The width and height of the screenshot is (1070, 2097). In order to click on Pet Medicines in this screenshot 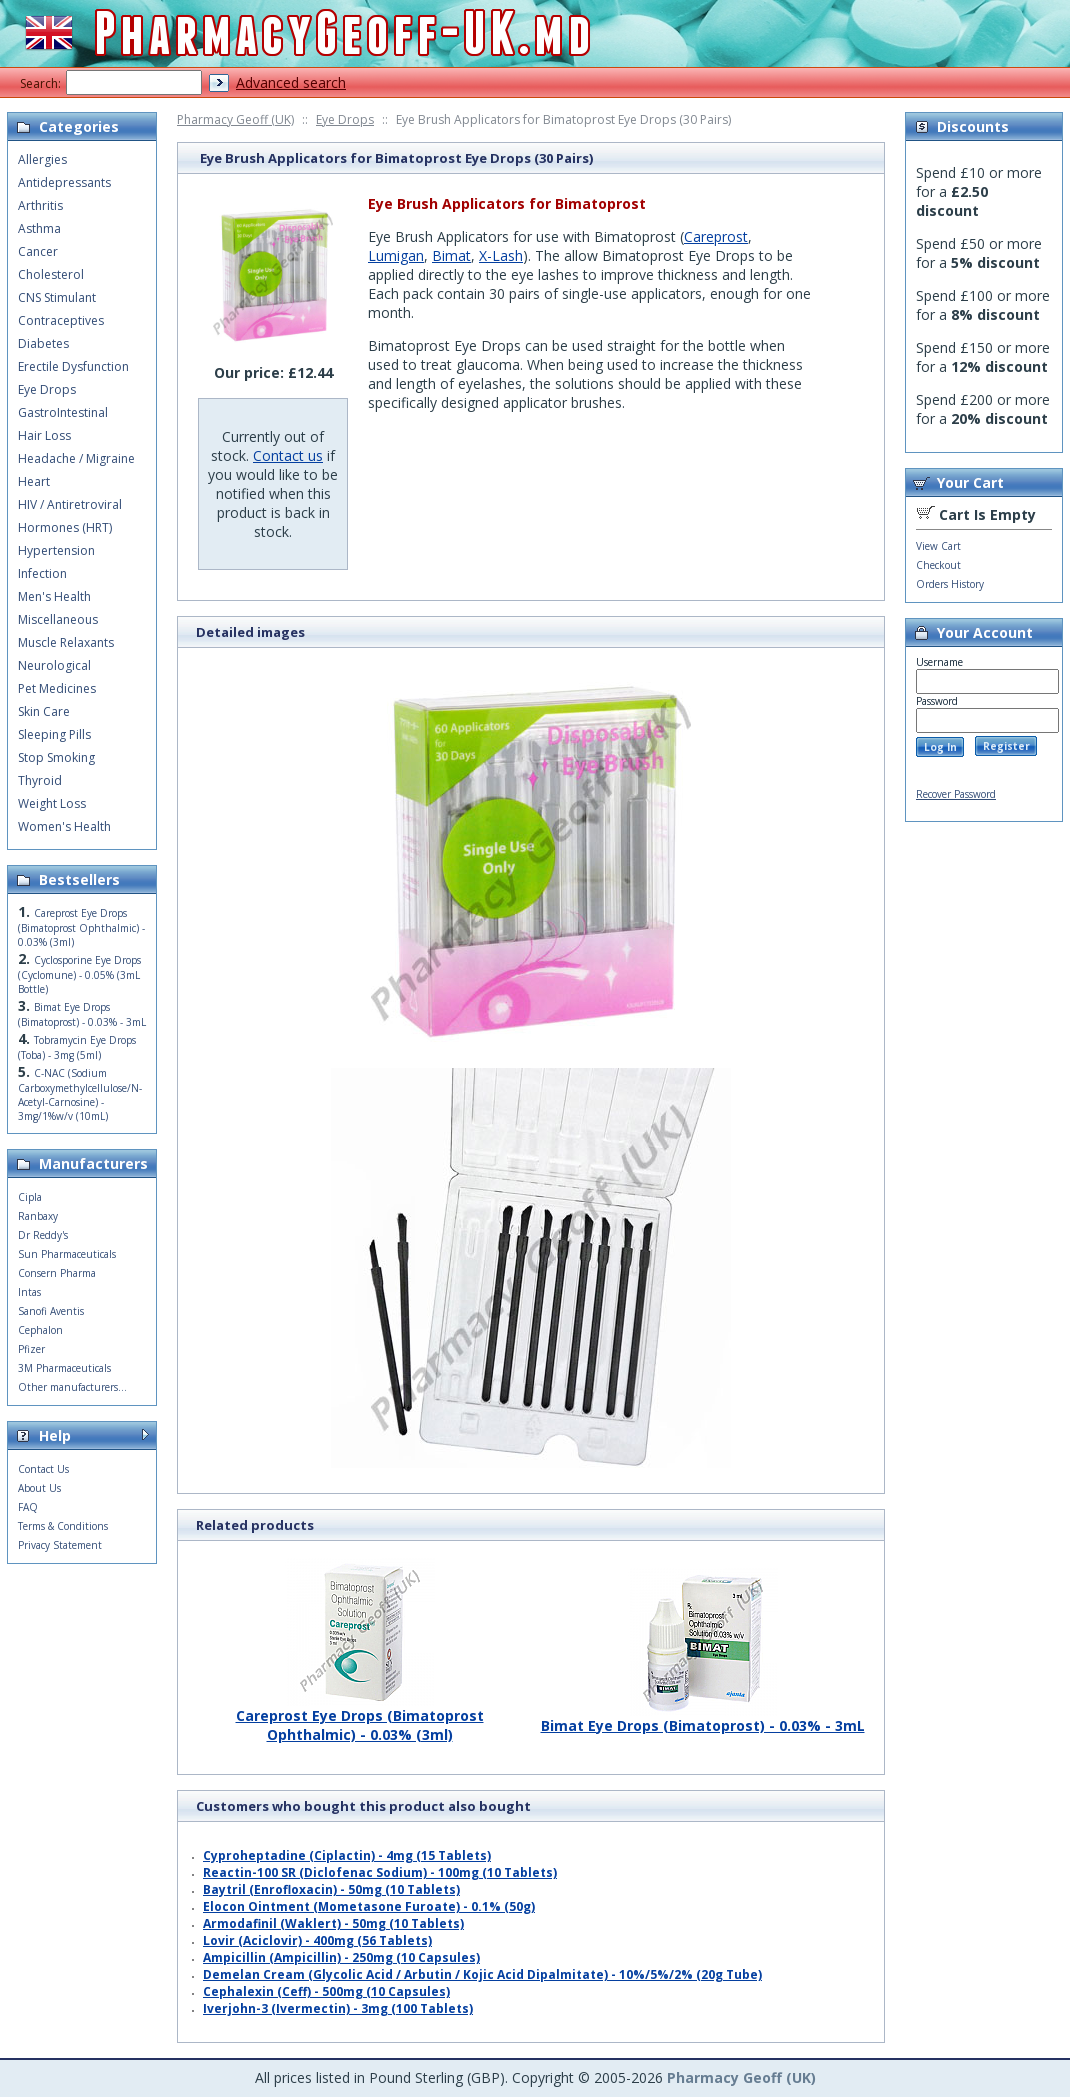, I will do `click(57, 688)`.